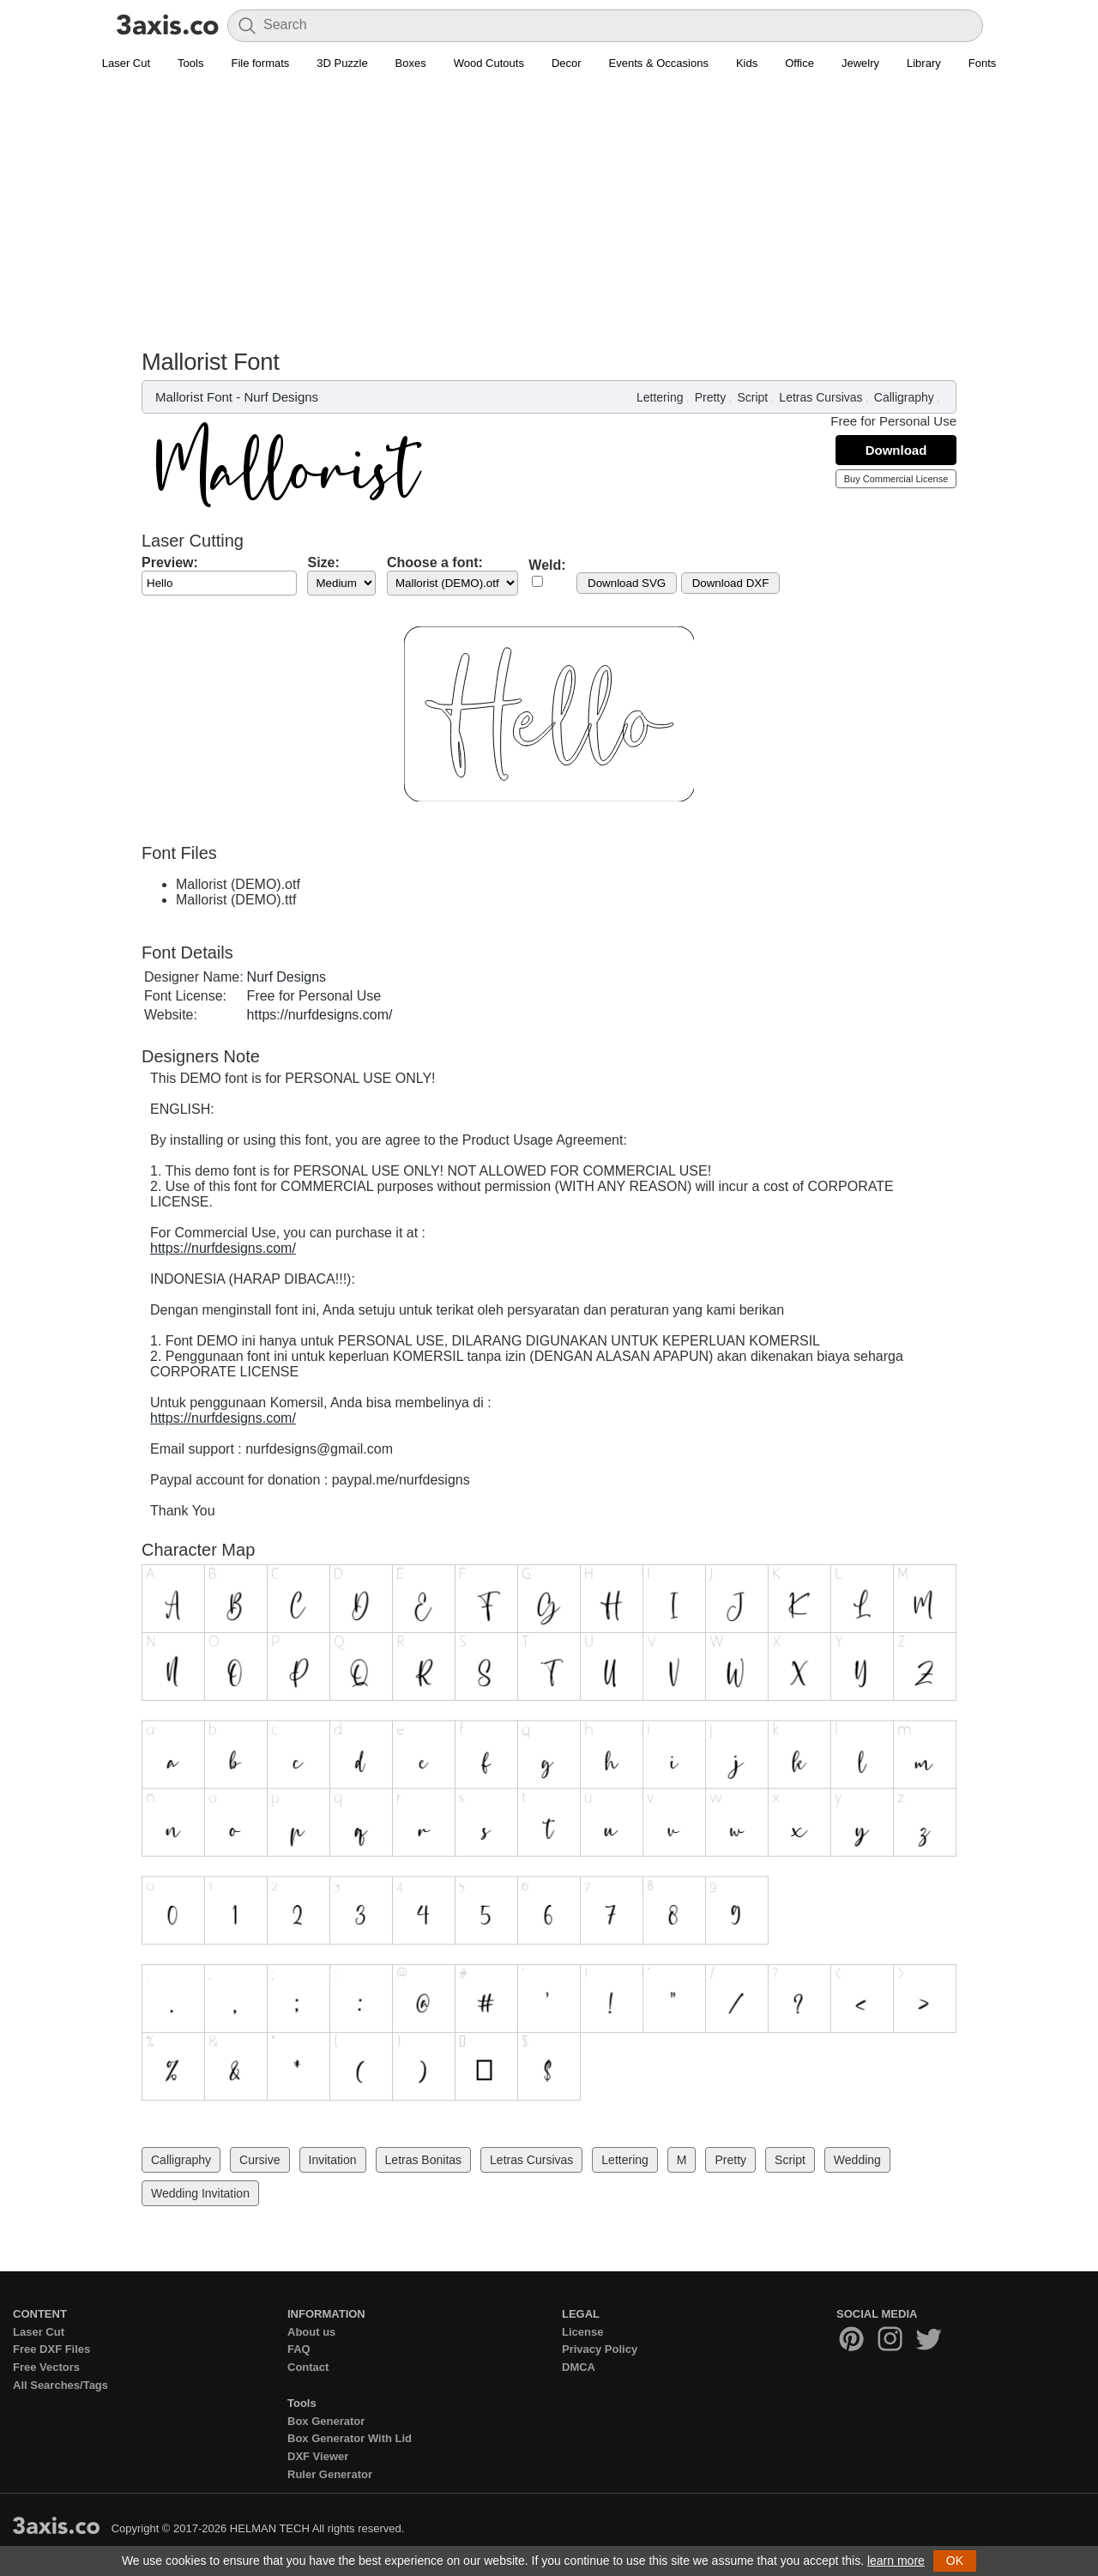 The height and width of the screenshot is (2576, 1098). Describe the element at coordinates (982, 63) in the screenshot. I see `Fonts` at that location.